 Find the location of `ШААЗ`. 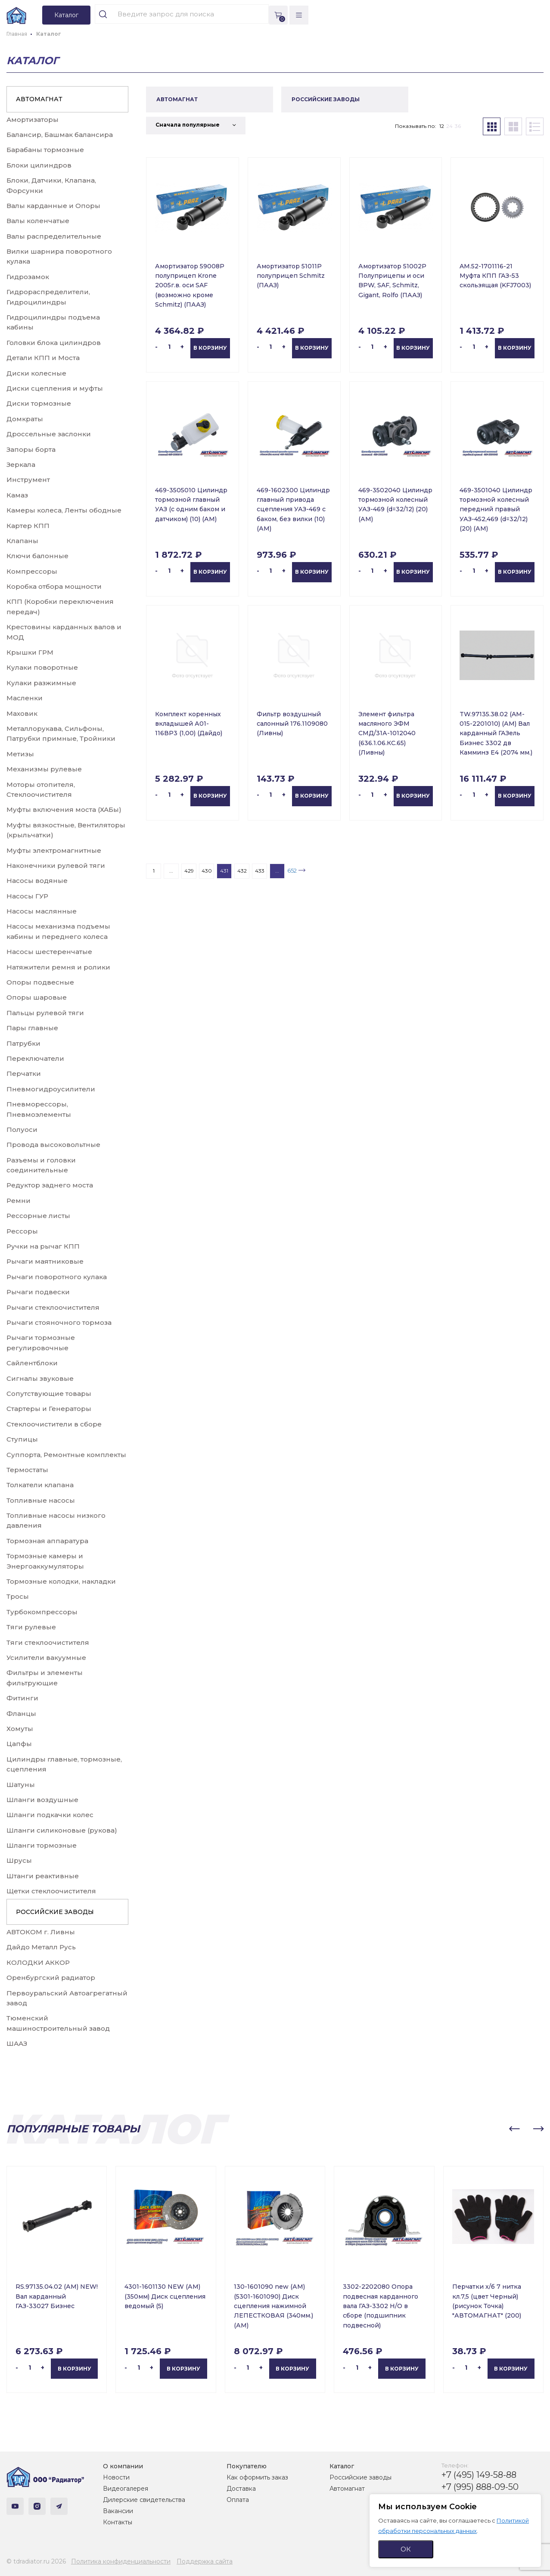

ШААЗ is located at coordinates (16, 2043).